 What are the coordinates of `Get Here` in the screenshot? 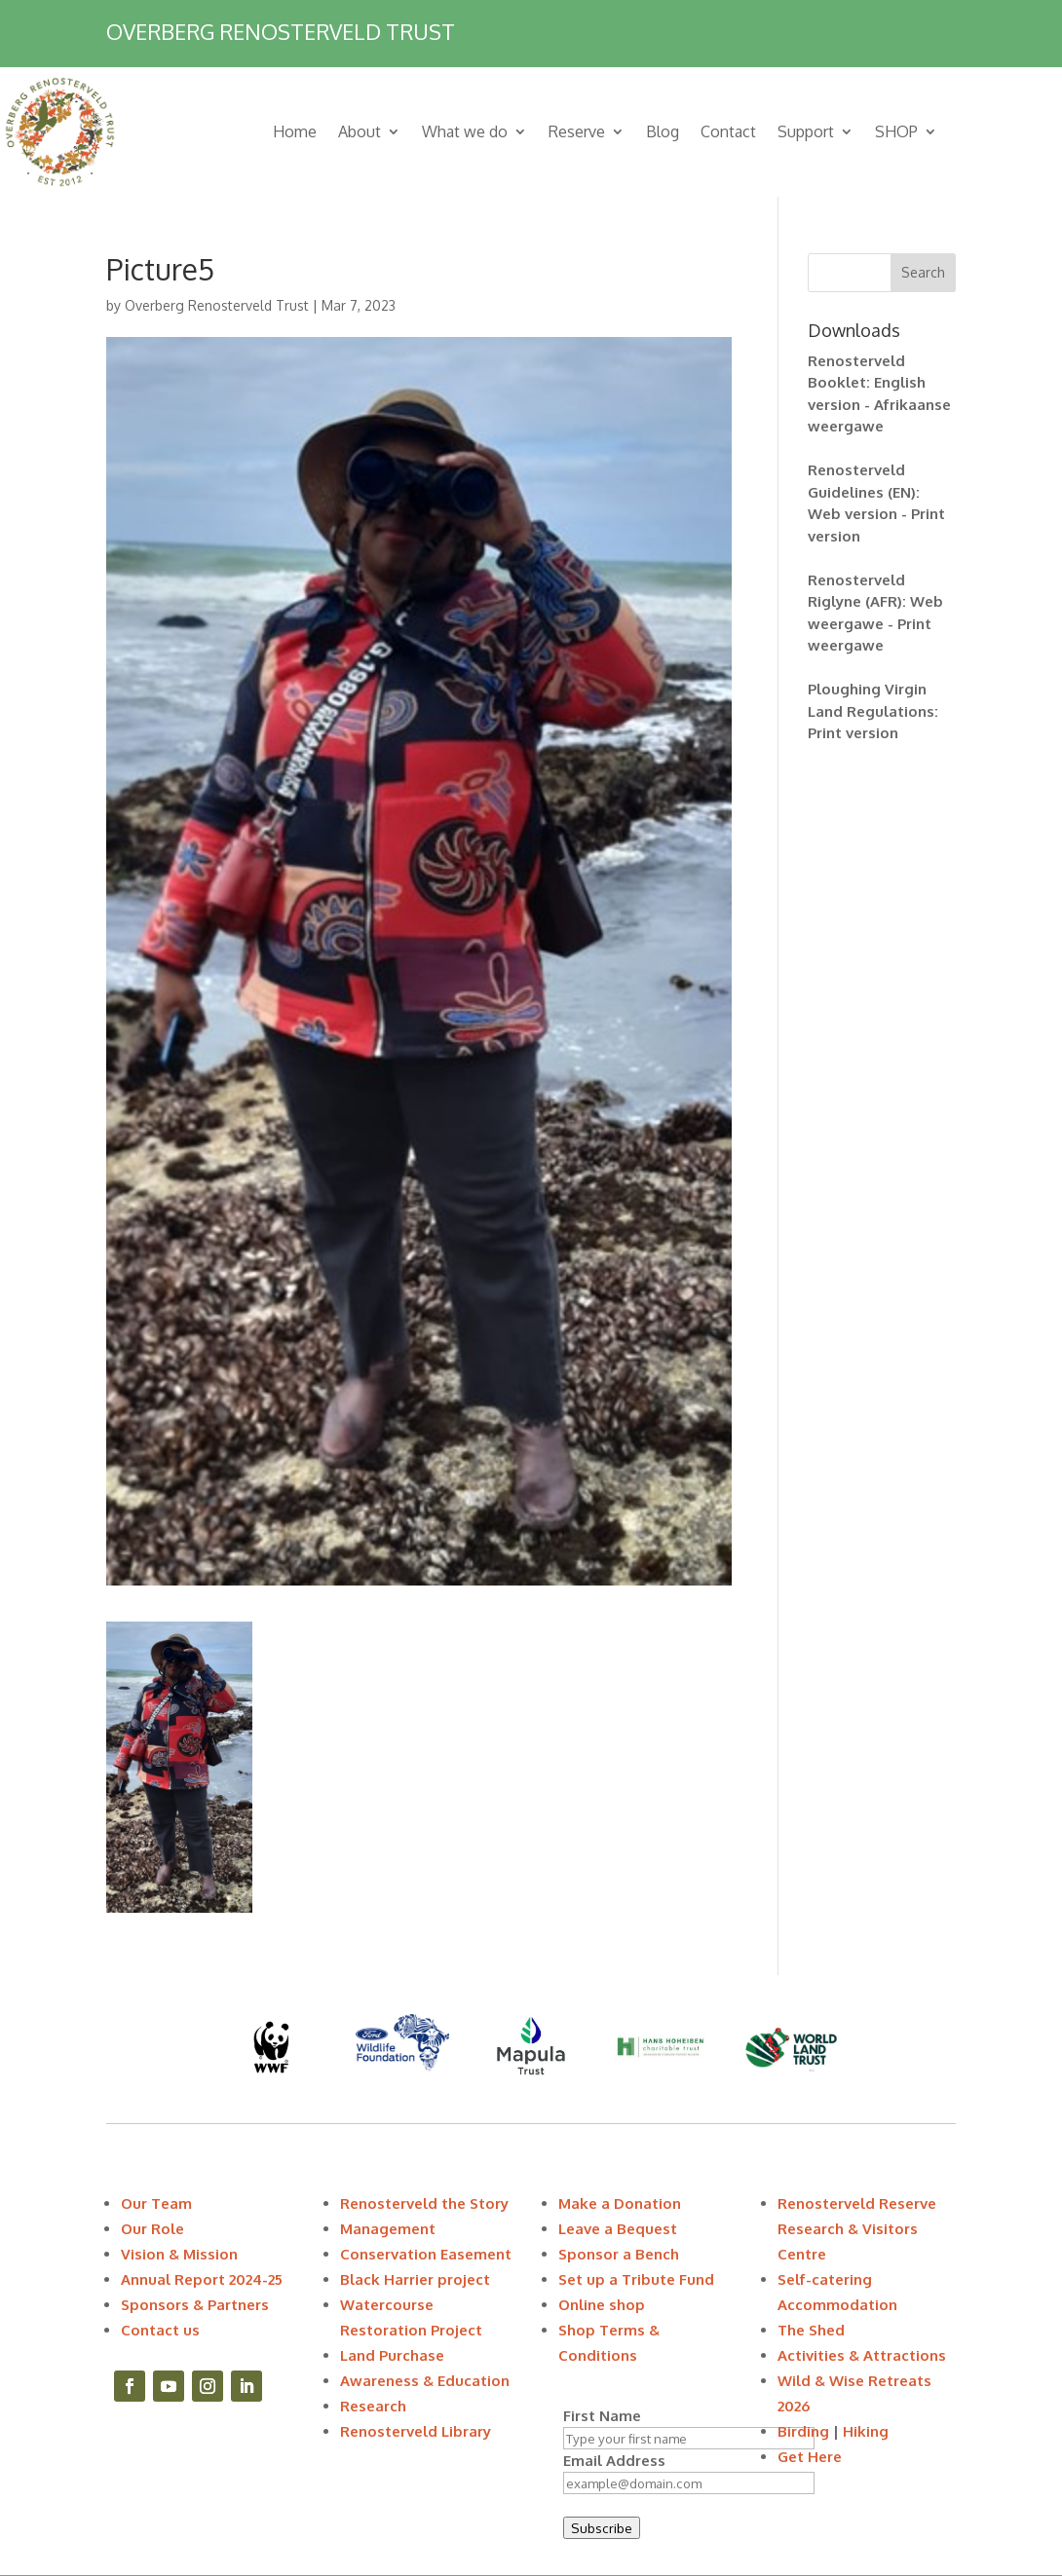 It's located at (810, 2456).